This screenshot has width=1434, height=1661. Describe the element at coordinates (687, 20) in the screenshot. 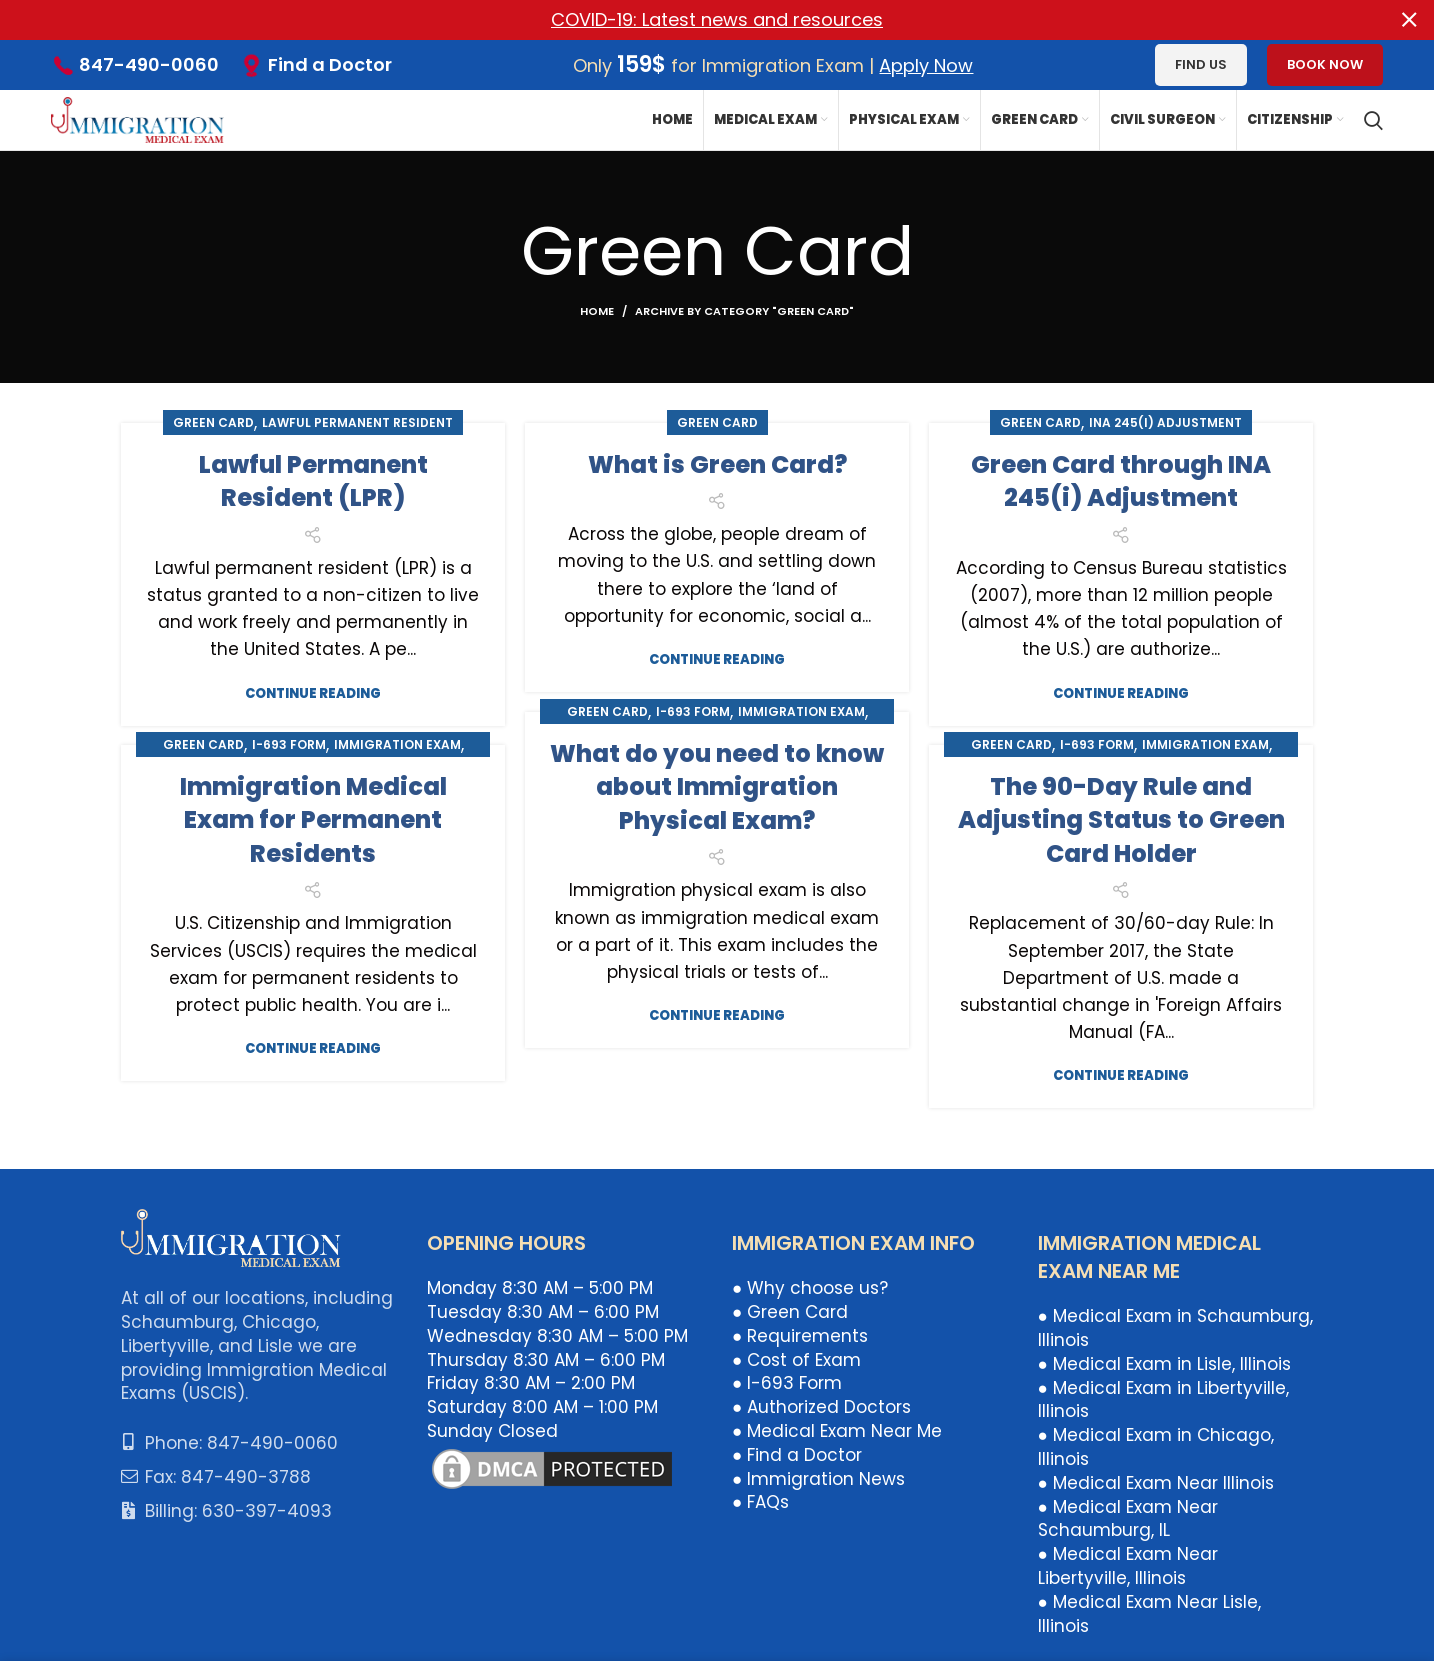

I see `[Header banner link]` at that location.